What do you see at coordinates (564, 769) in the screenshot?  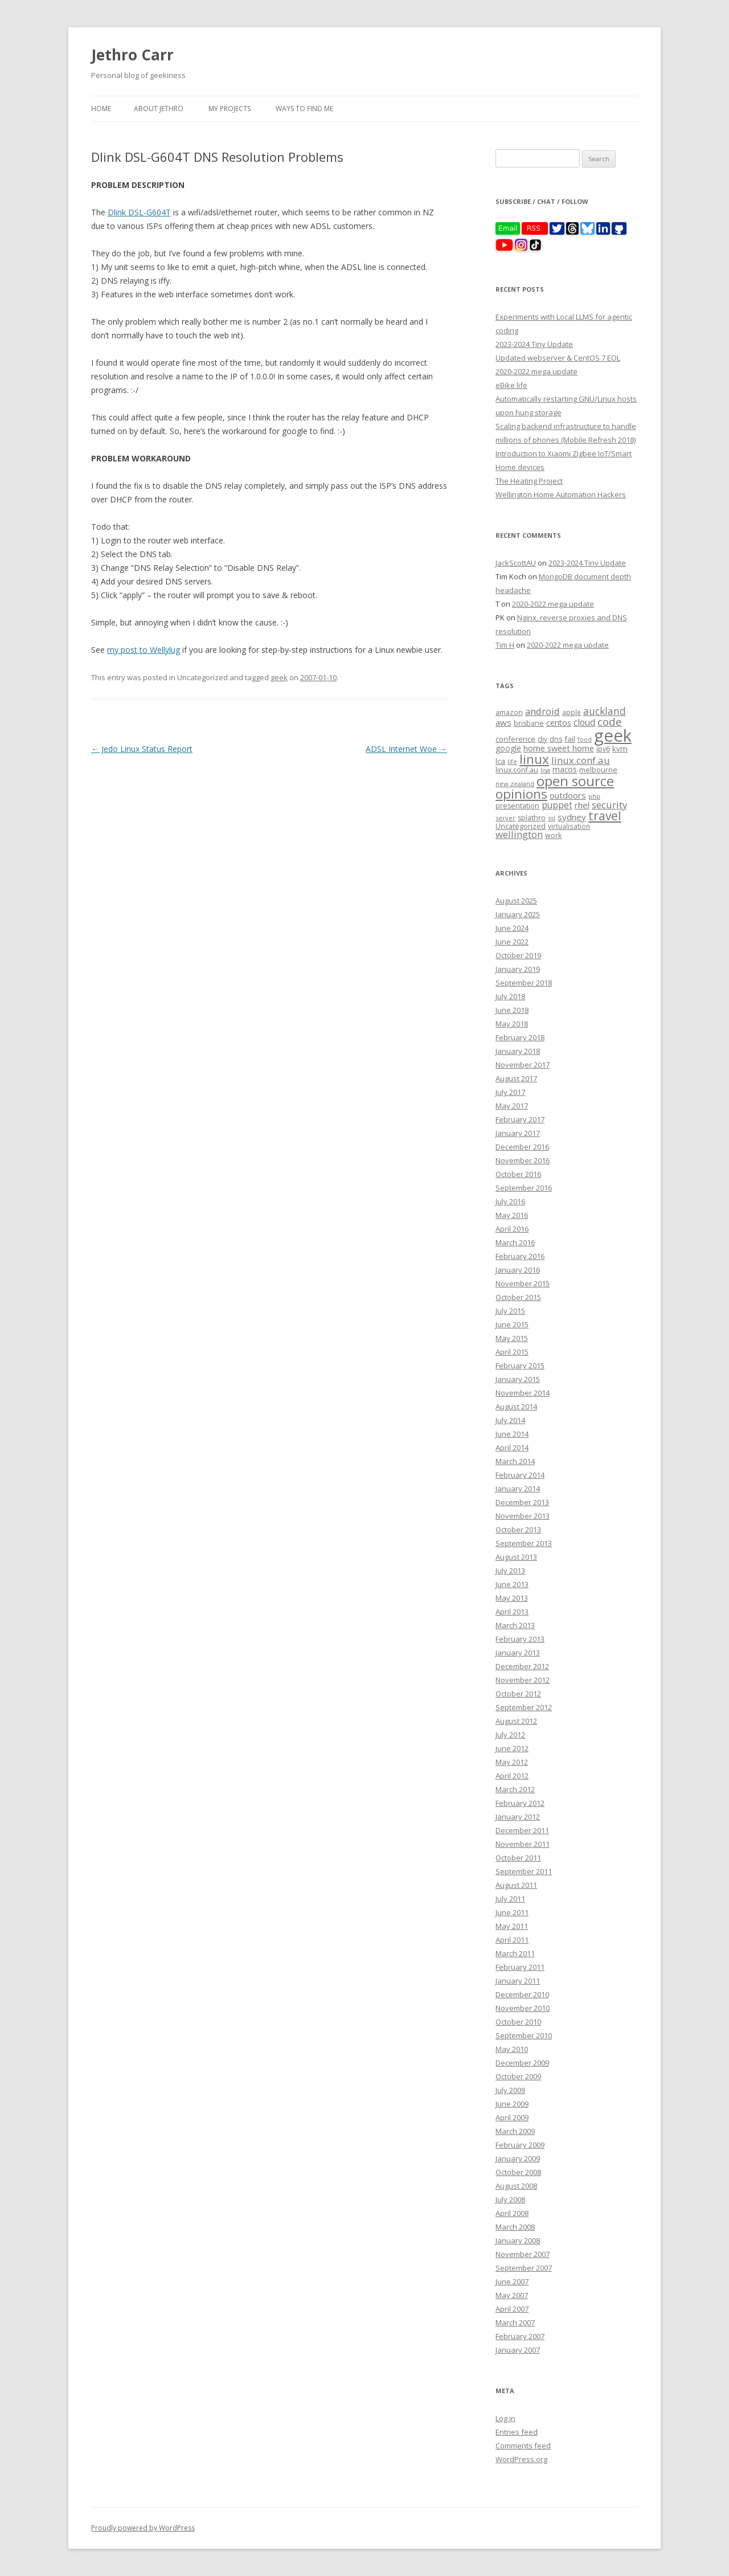 I see `macos [macos (12 items)]` at bounding box center [564, 769].